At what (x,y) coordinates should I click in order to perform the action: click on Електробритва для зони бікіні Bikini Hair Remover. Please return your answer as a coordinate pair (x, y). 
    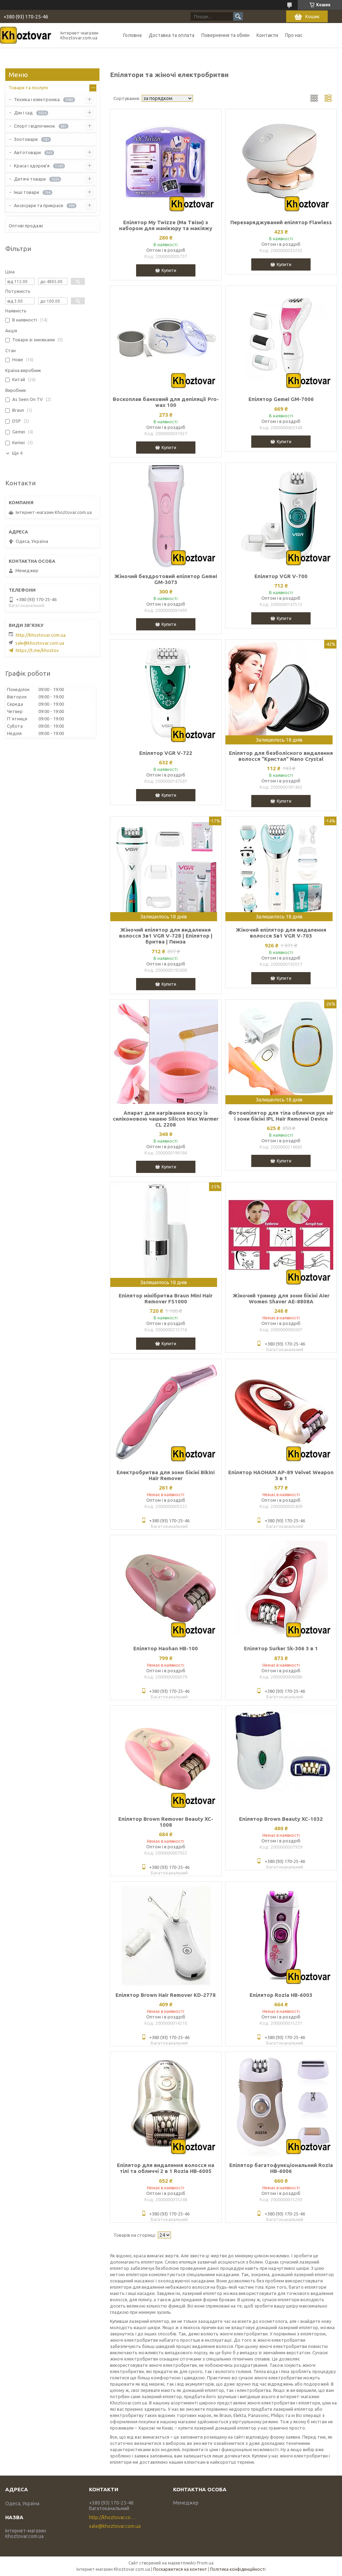
    Looking at the image, I should click on (166, 1475).